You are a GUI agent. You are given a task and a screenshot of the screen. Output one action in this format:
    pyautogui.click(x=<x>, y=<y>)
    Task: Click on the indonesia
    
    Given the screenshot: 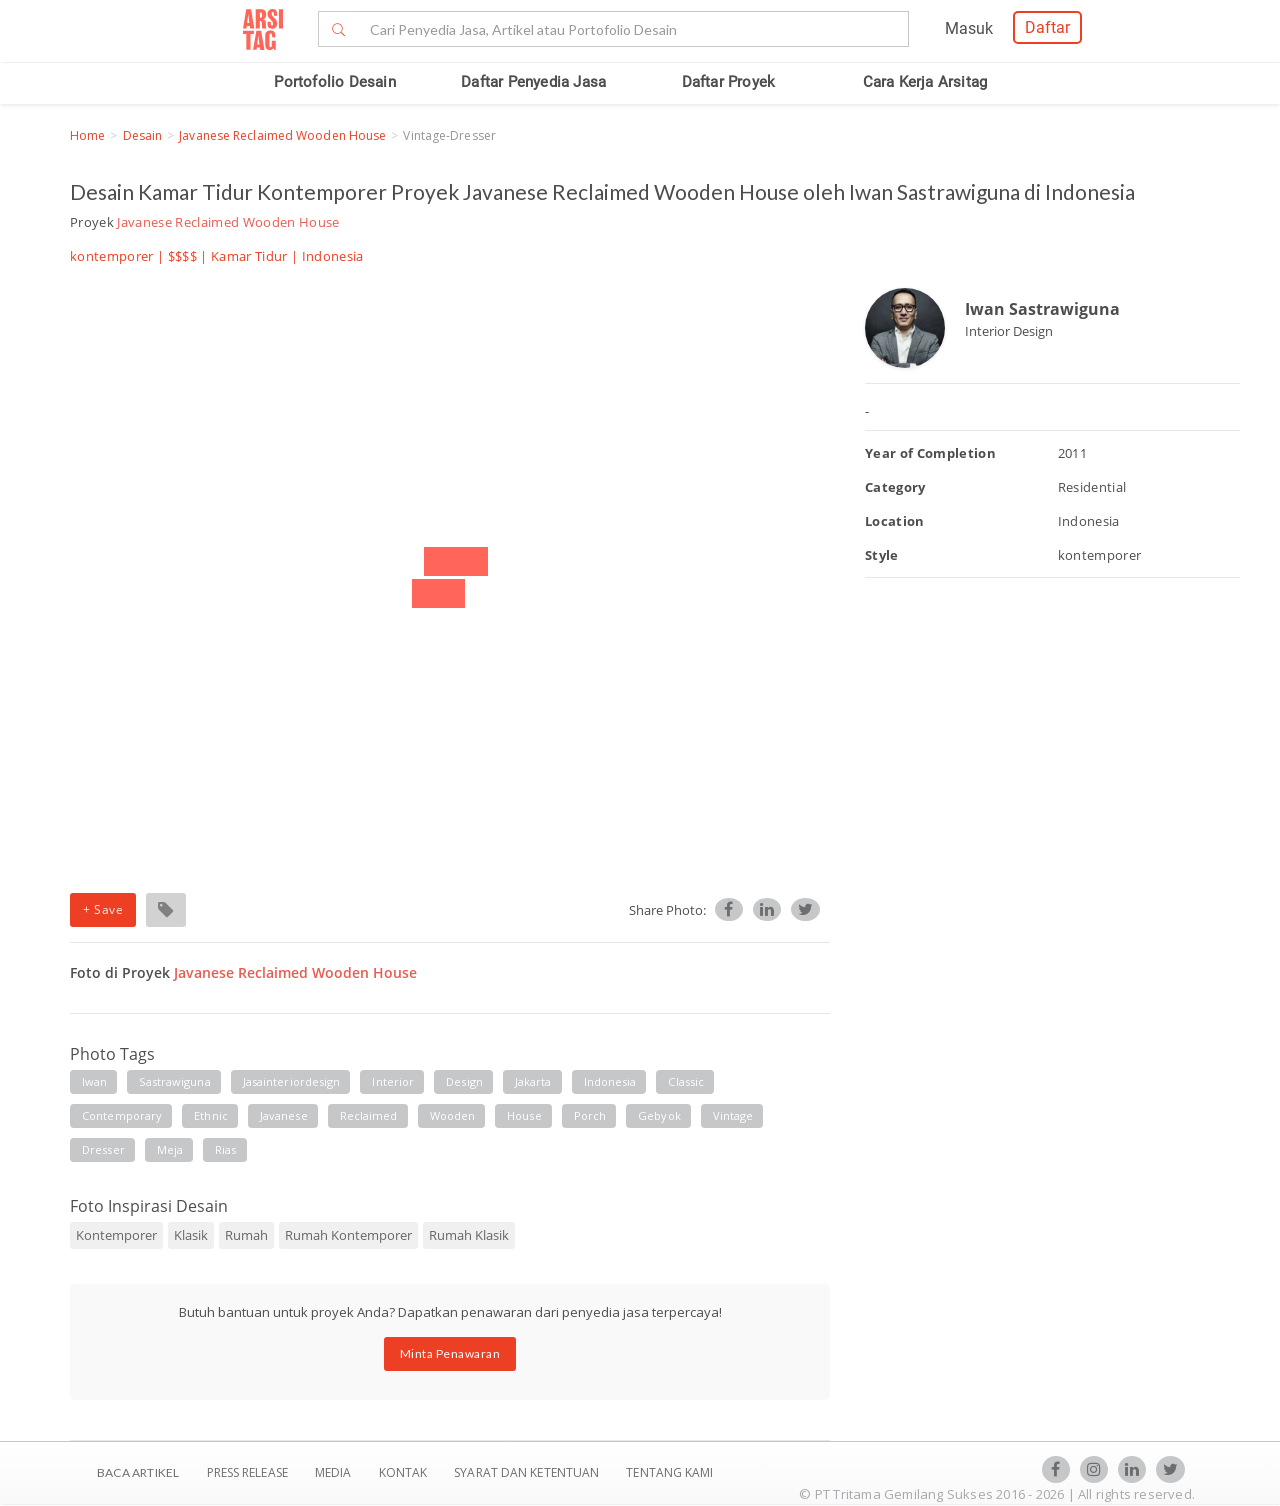 What is the action you would take?
    pyautogui.click(x=610, y=1081)
    